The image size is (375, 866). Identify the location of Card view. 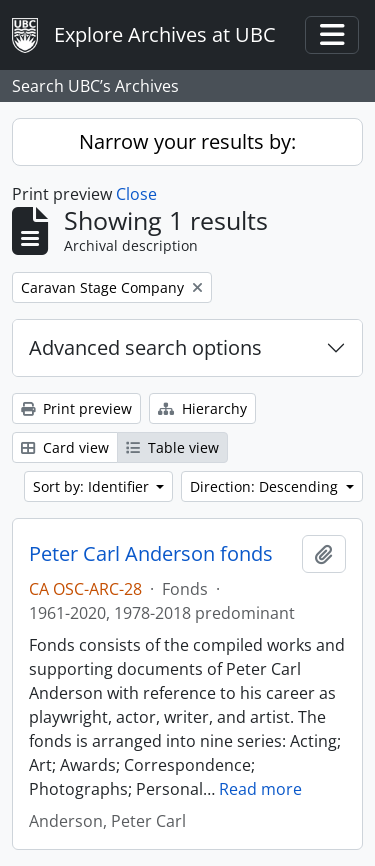
(65, 447).